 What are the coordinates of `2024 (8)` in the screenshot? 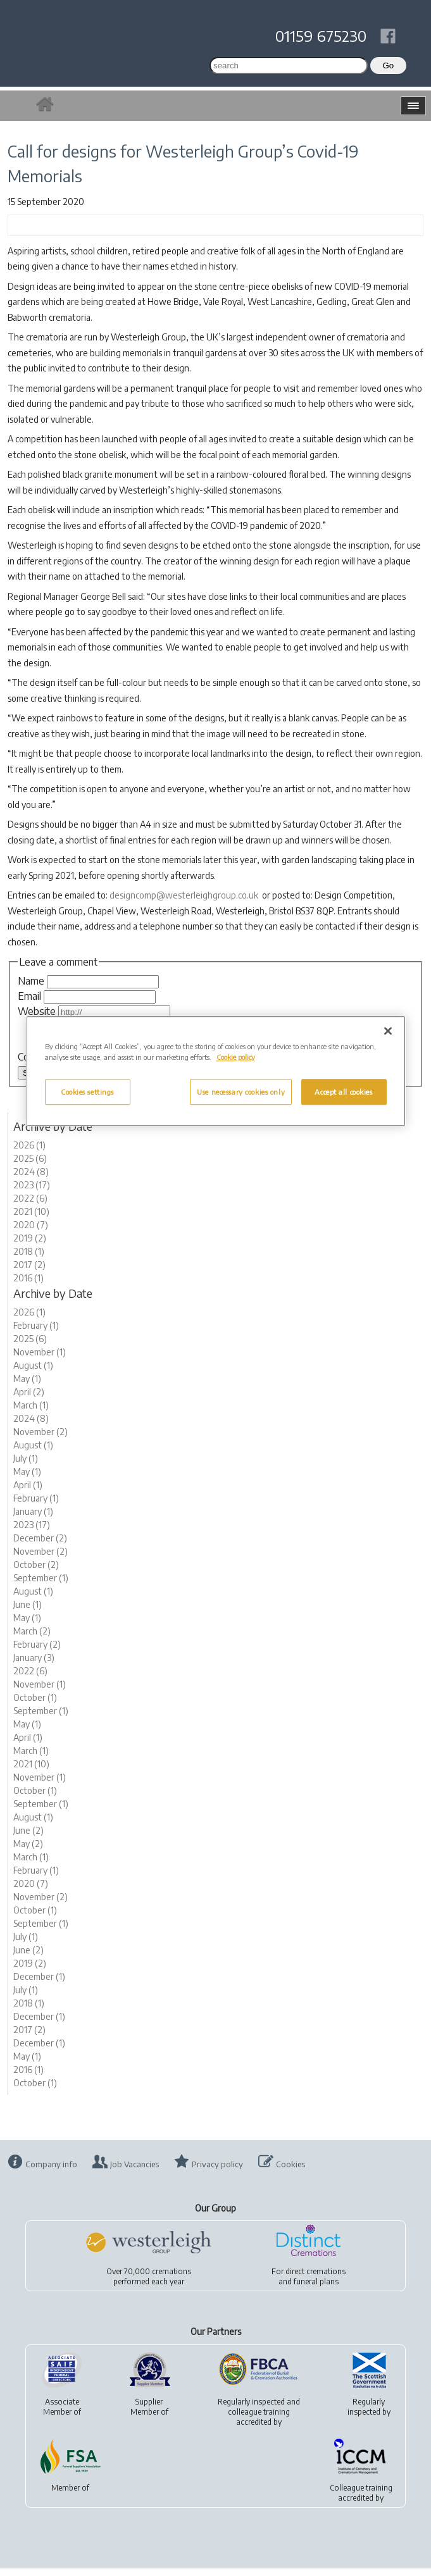 It's located at (31, 1179).